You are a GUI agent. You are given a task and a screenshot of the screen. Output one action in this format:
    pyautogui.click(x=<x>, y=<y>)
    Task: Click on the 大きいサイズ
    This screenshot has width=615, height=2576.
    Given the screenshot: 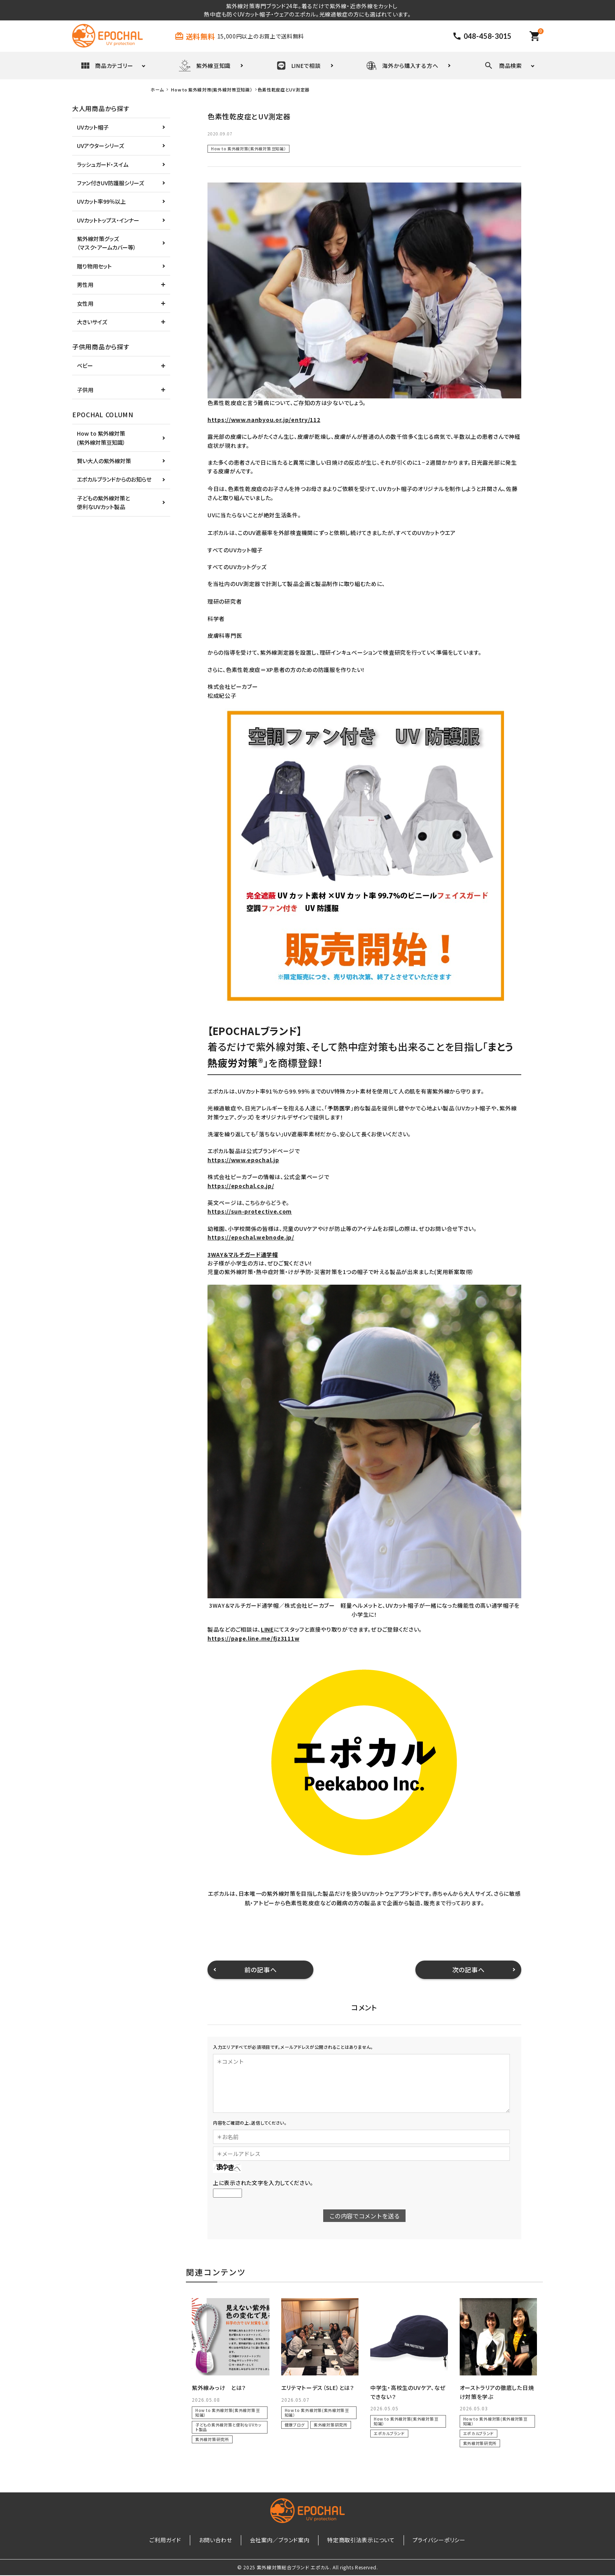 What is the action you would take?
    pyautogui.click(x=92, y=322)
    